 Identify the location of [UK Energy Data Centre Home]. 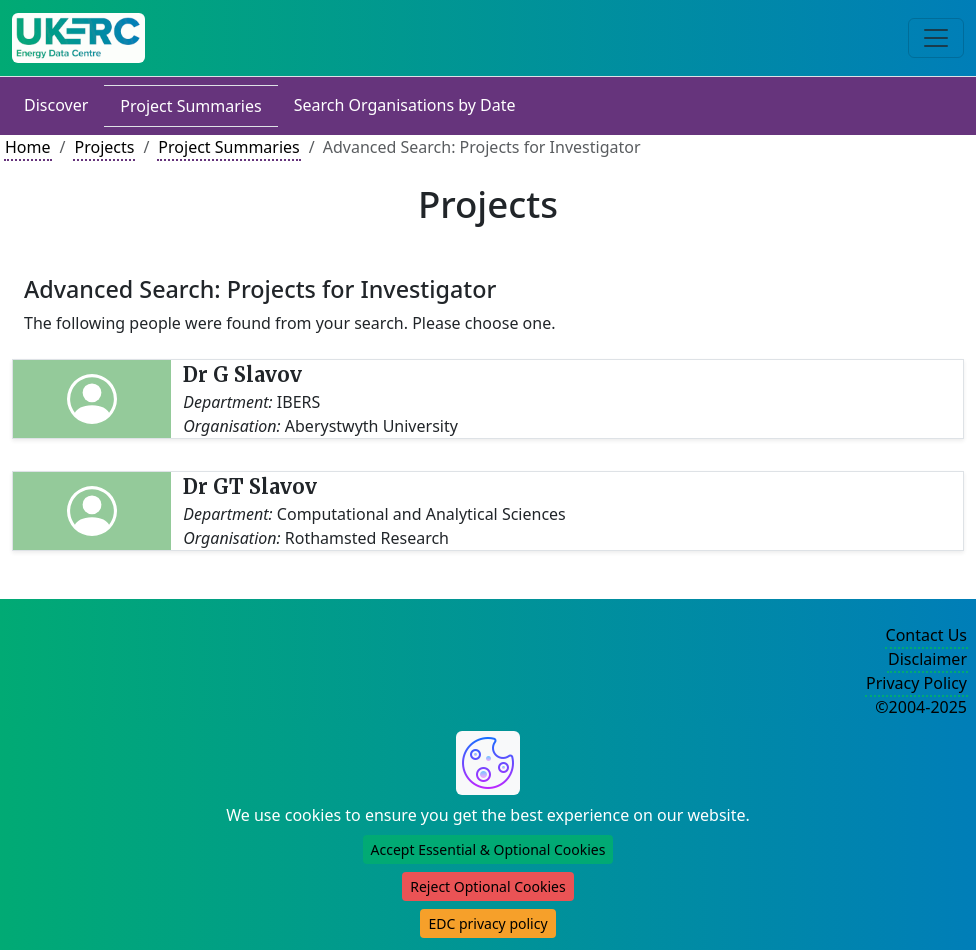
(78, 38).